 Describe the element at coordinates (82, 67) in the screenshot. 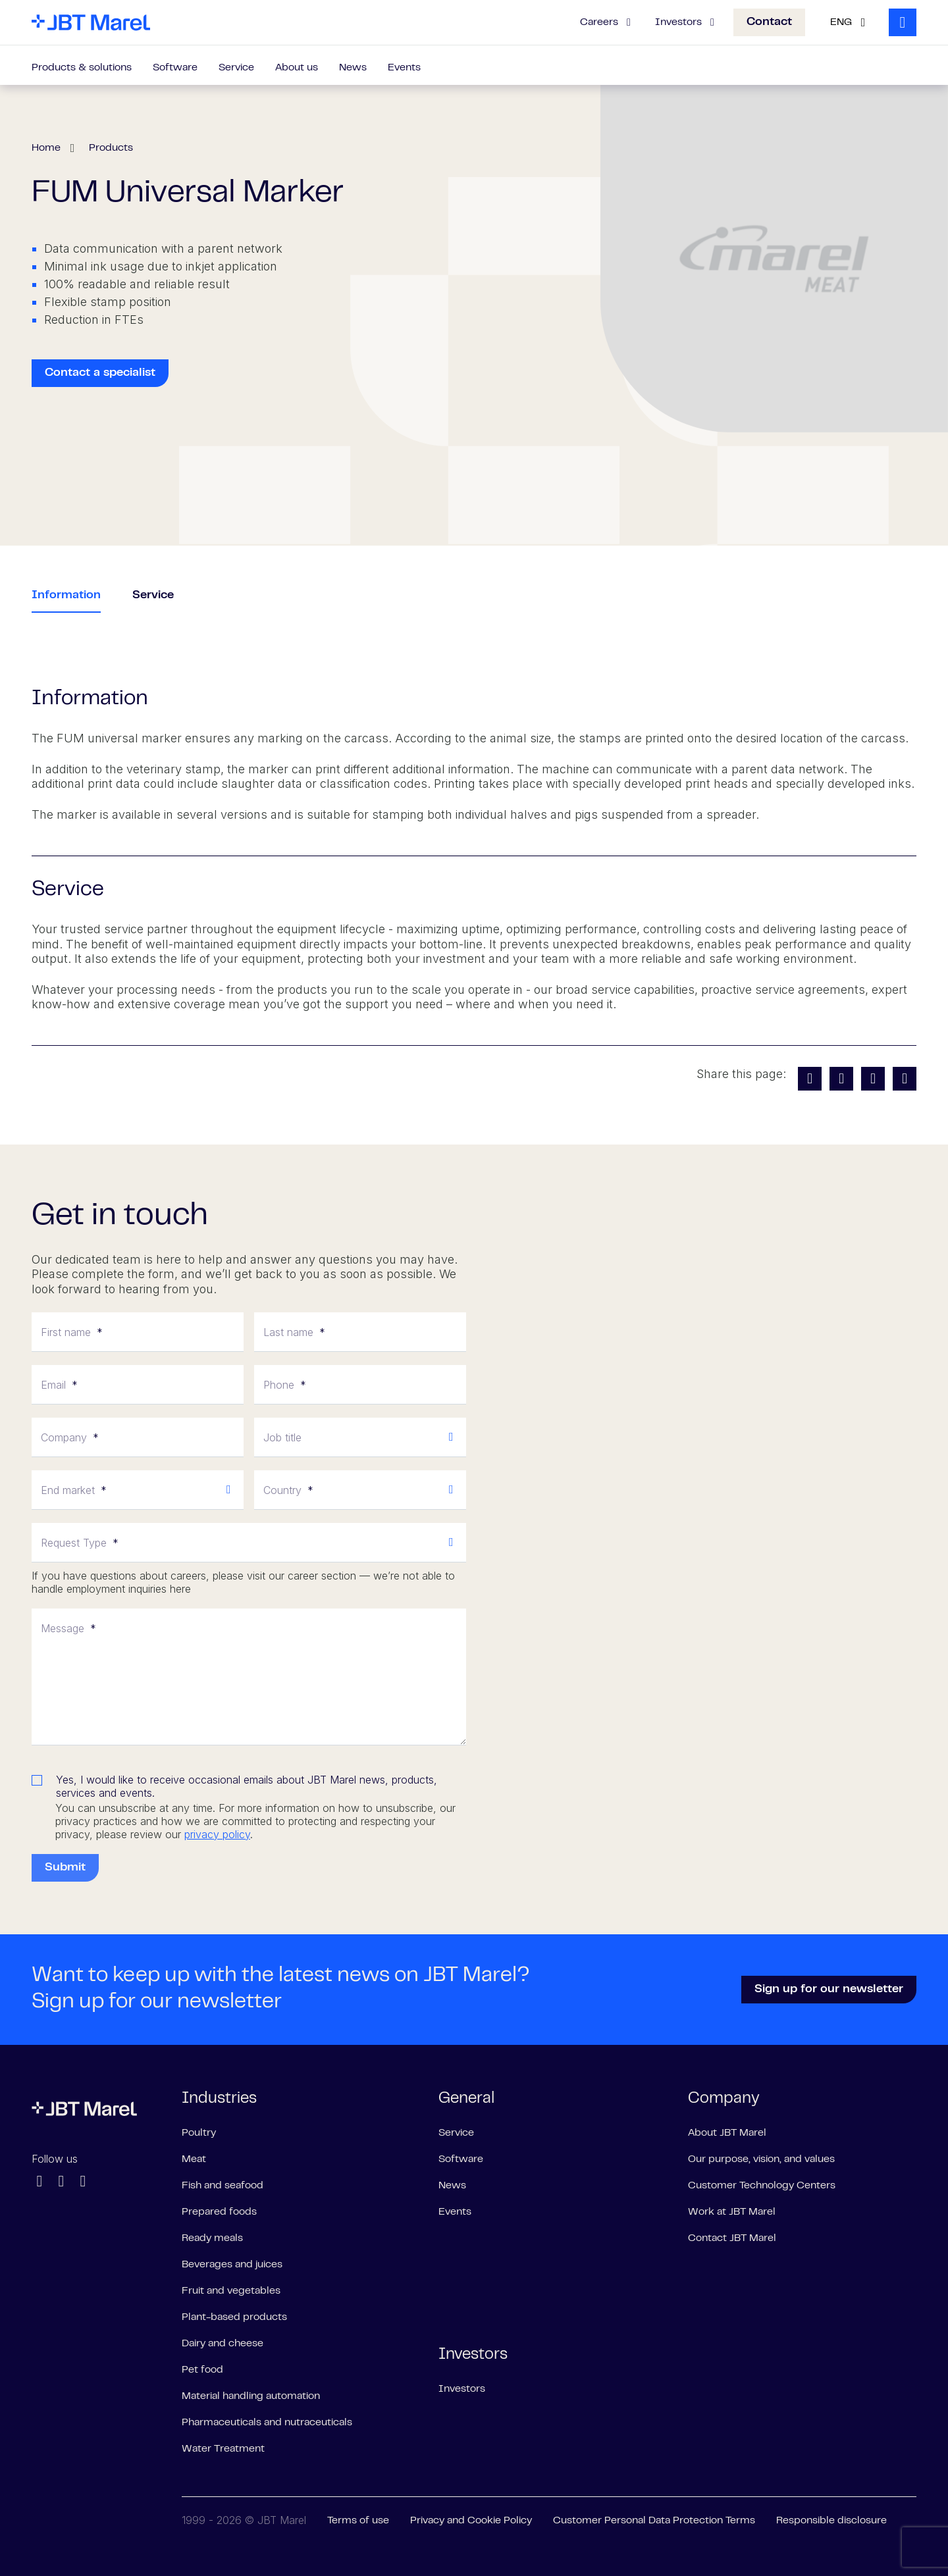

I see `Products & solutions` at that location.